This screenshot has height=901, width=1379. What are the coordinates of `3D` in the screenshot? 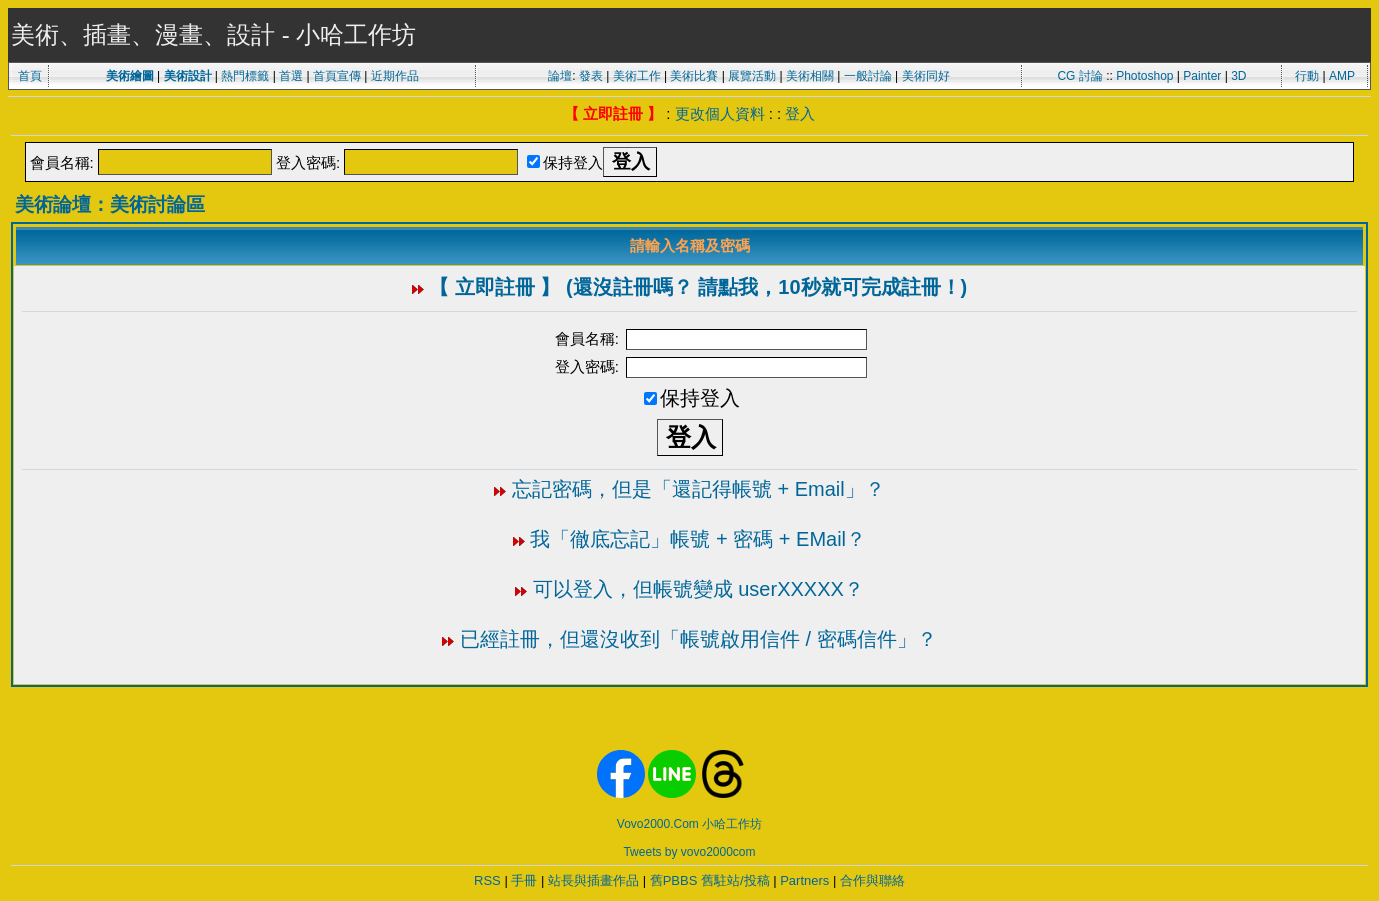 It's located at (1238, 76).